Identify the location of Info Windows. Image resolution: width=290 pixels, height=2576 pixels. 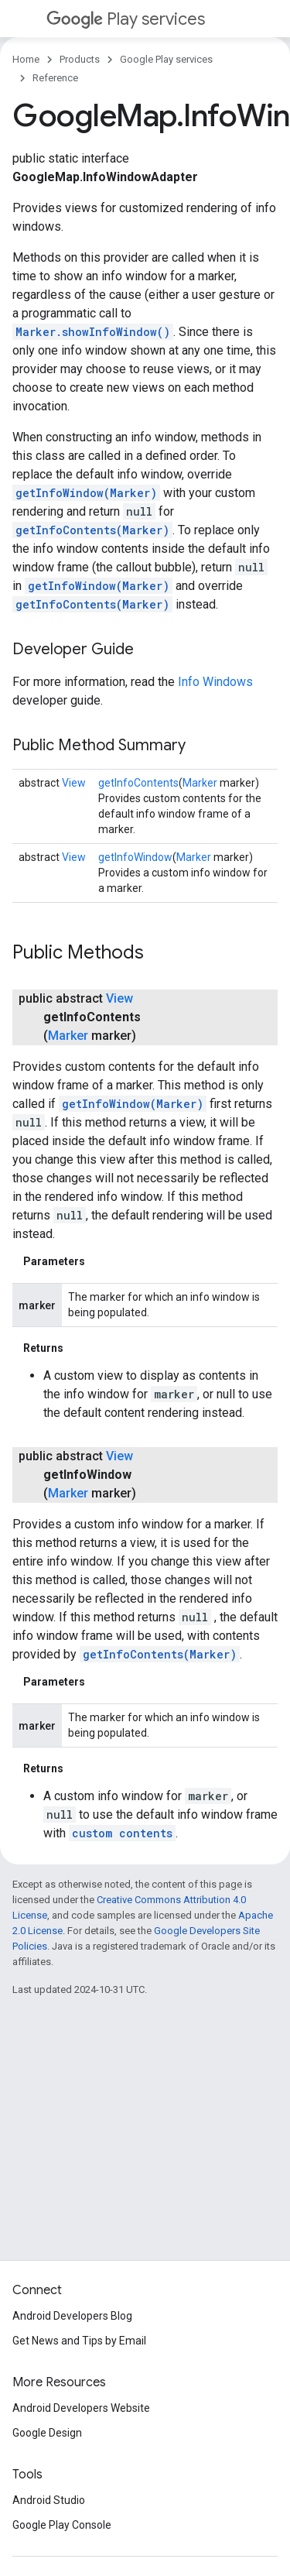
(215, 681).